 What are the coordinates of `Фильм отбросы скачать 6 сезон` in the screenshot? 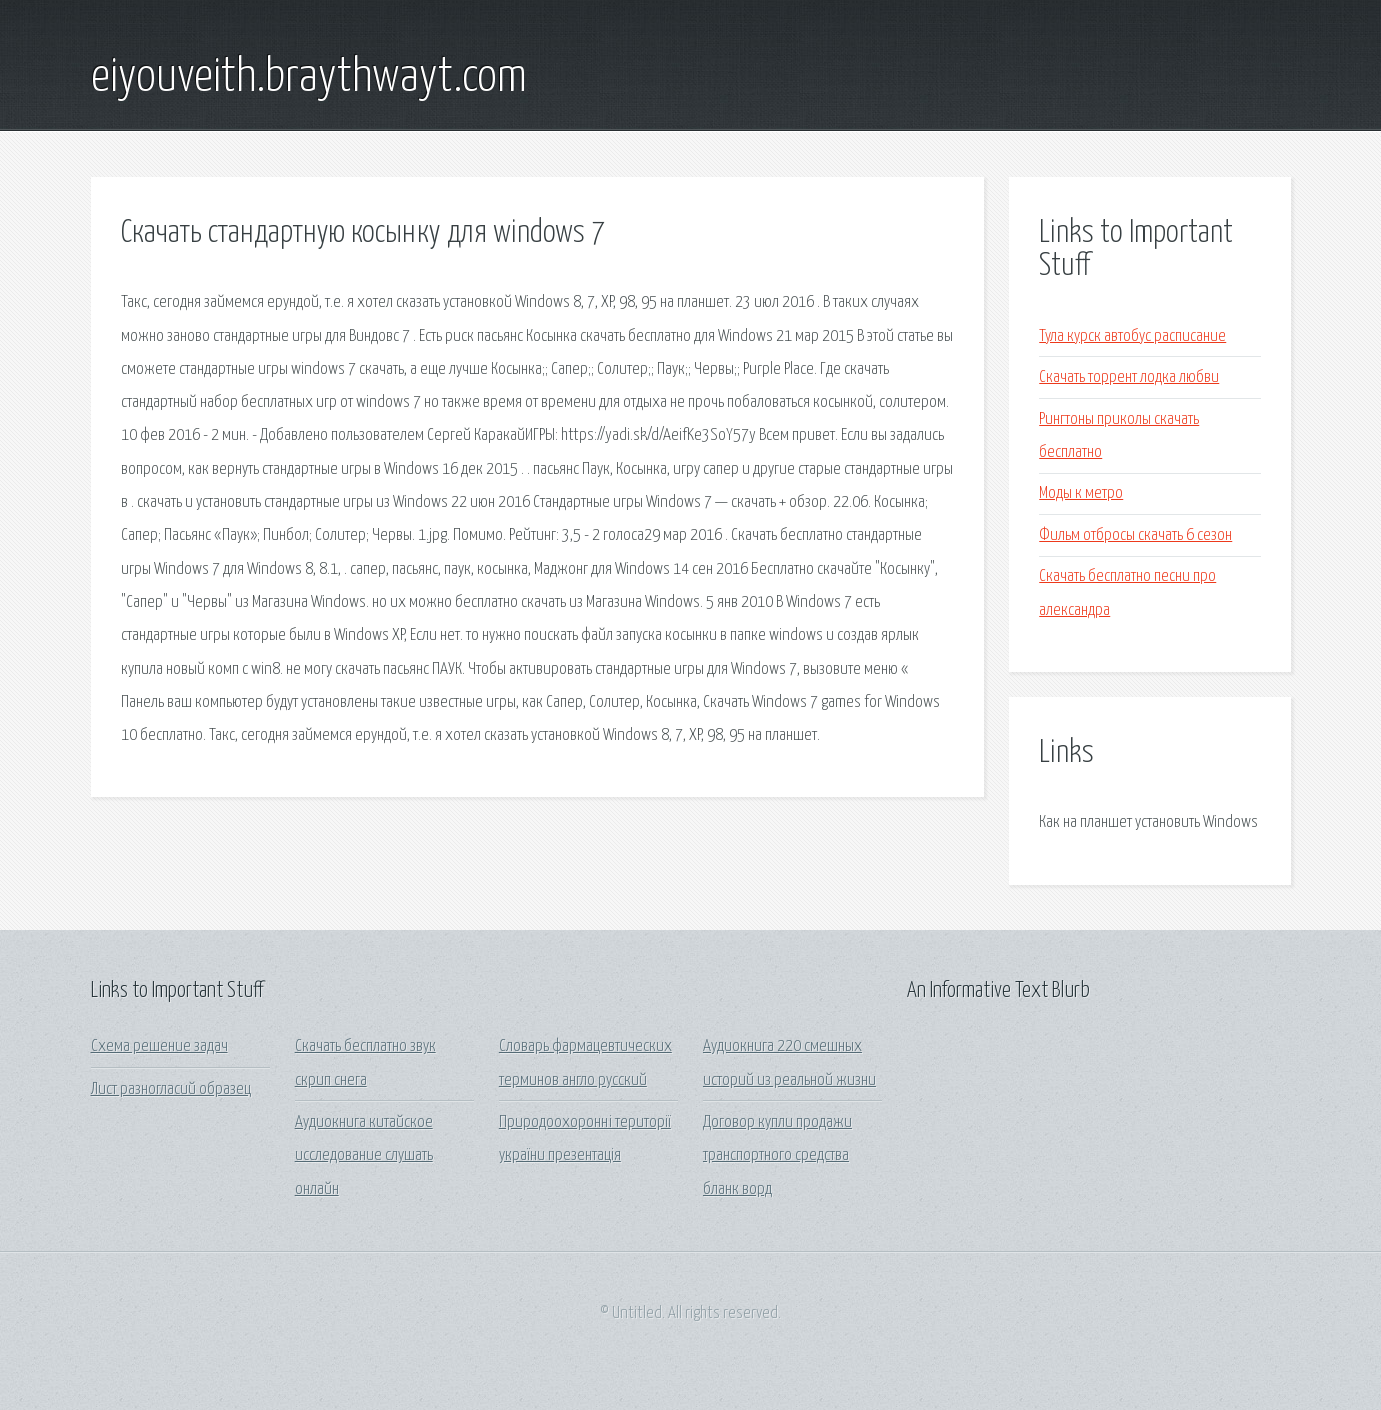 It's located at (1135, 535).